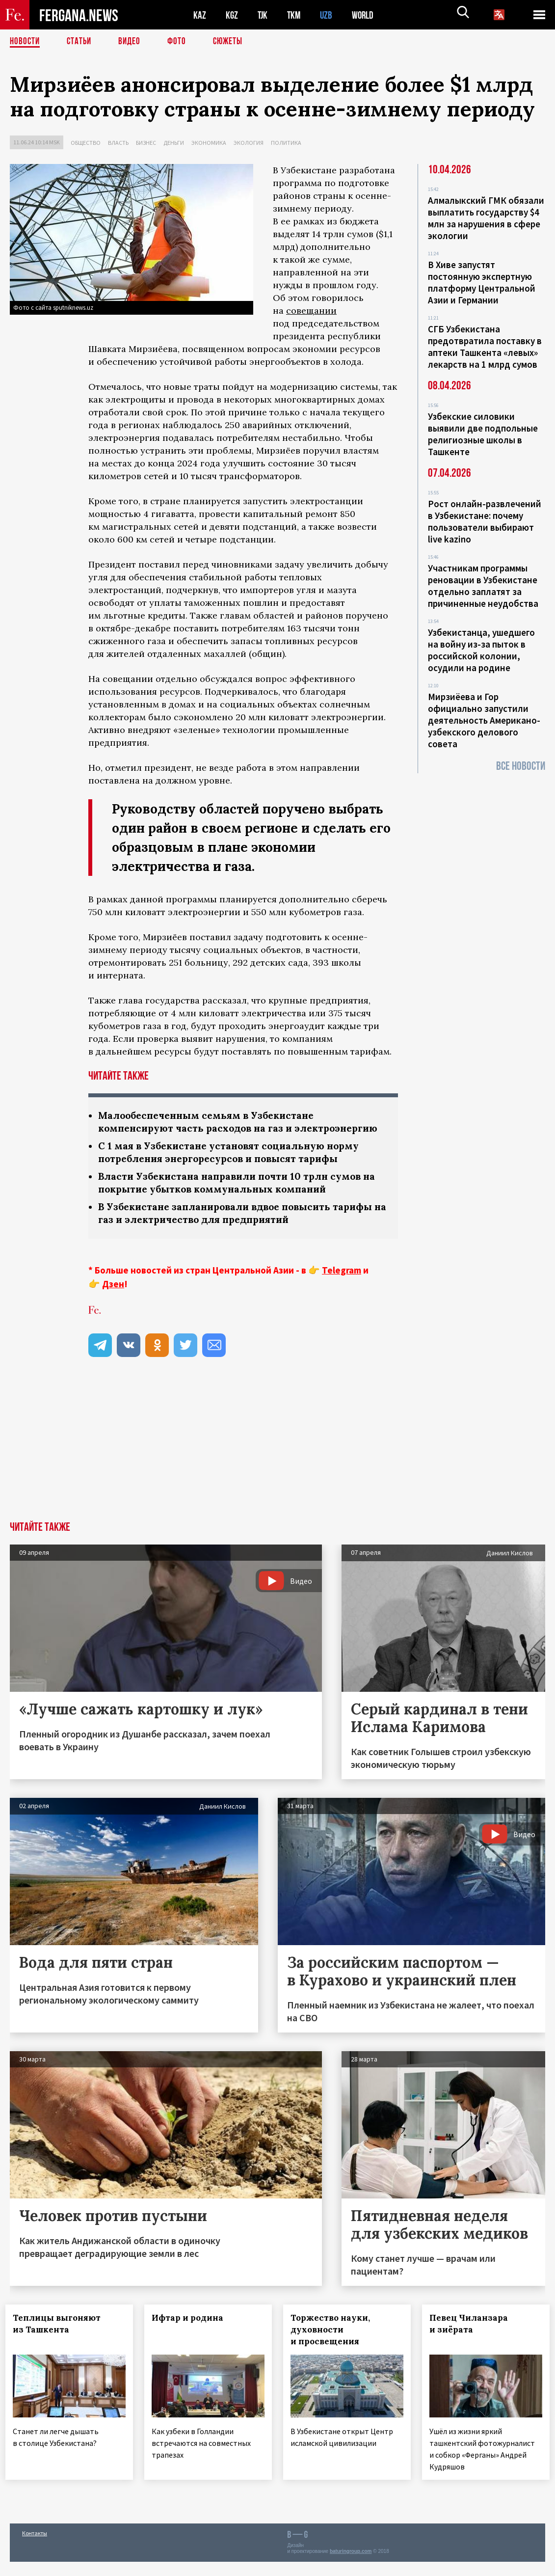 The image size is (555, 2576). Describe the element at coordinates (25, 42) in the screenshot. I see `Новости` at that location.